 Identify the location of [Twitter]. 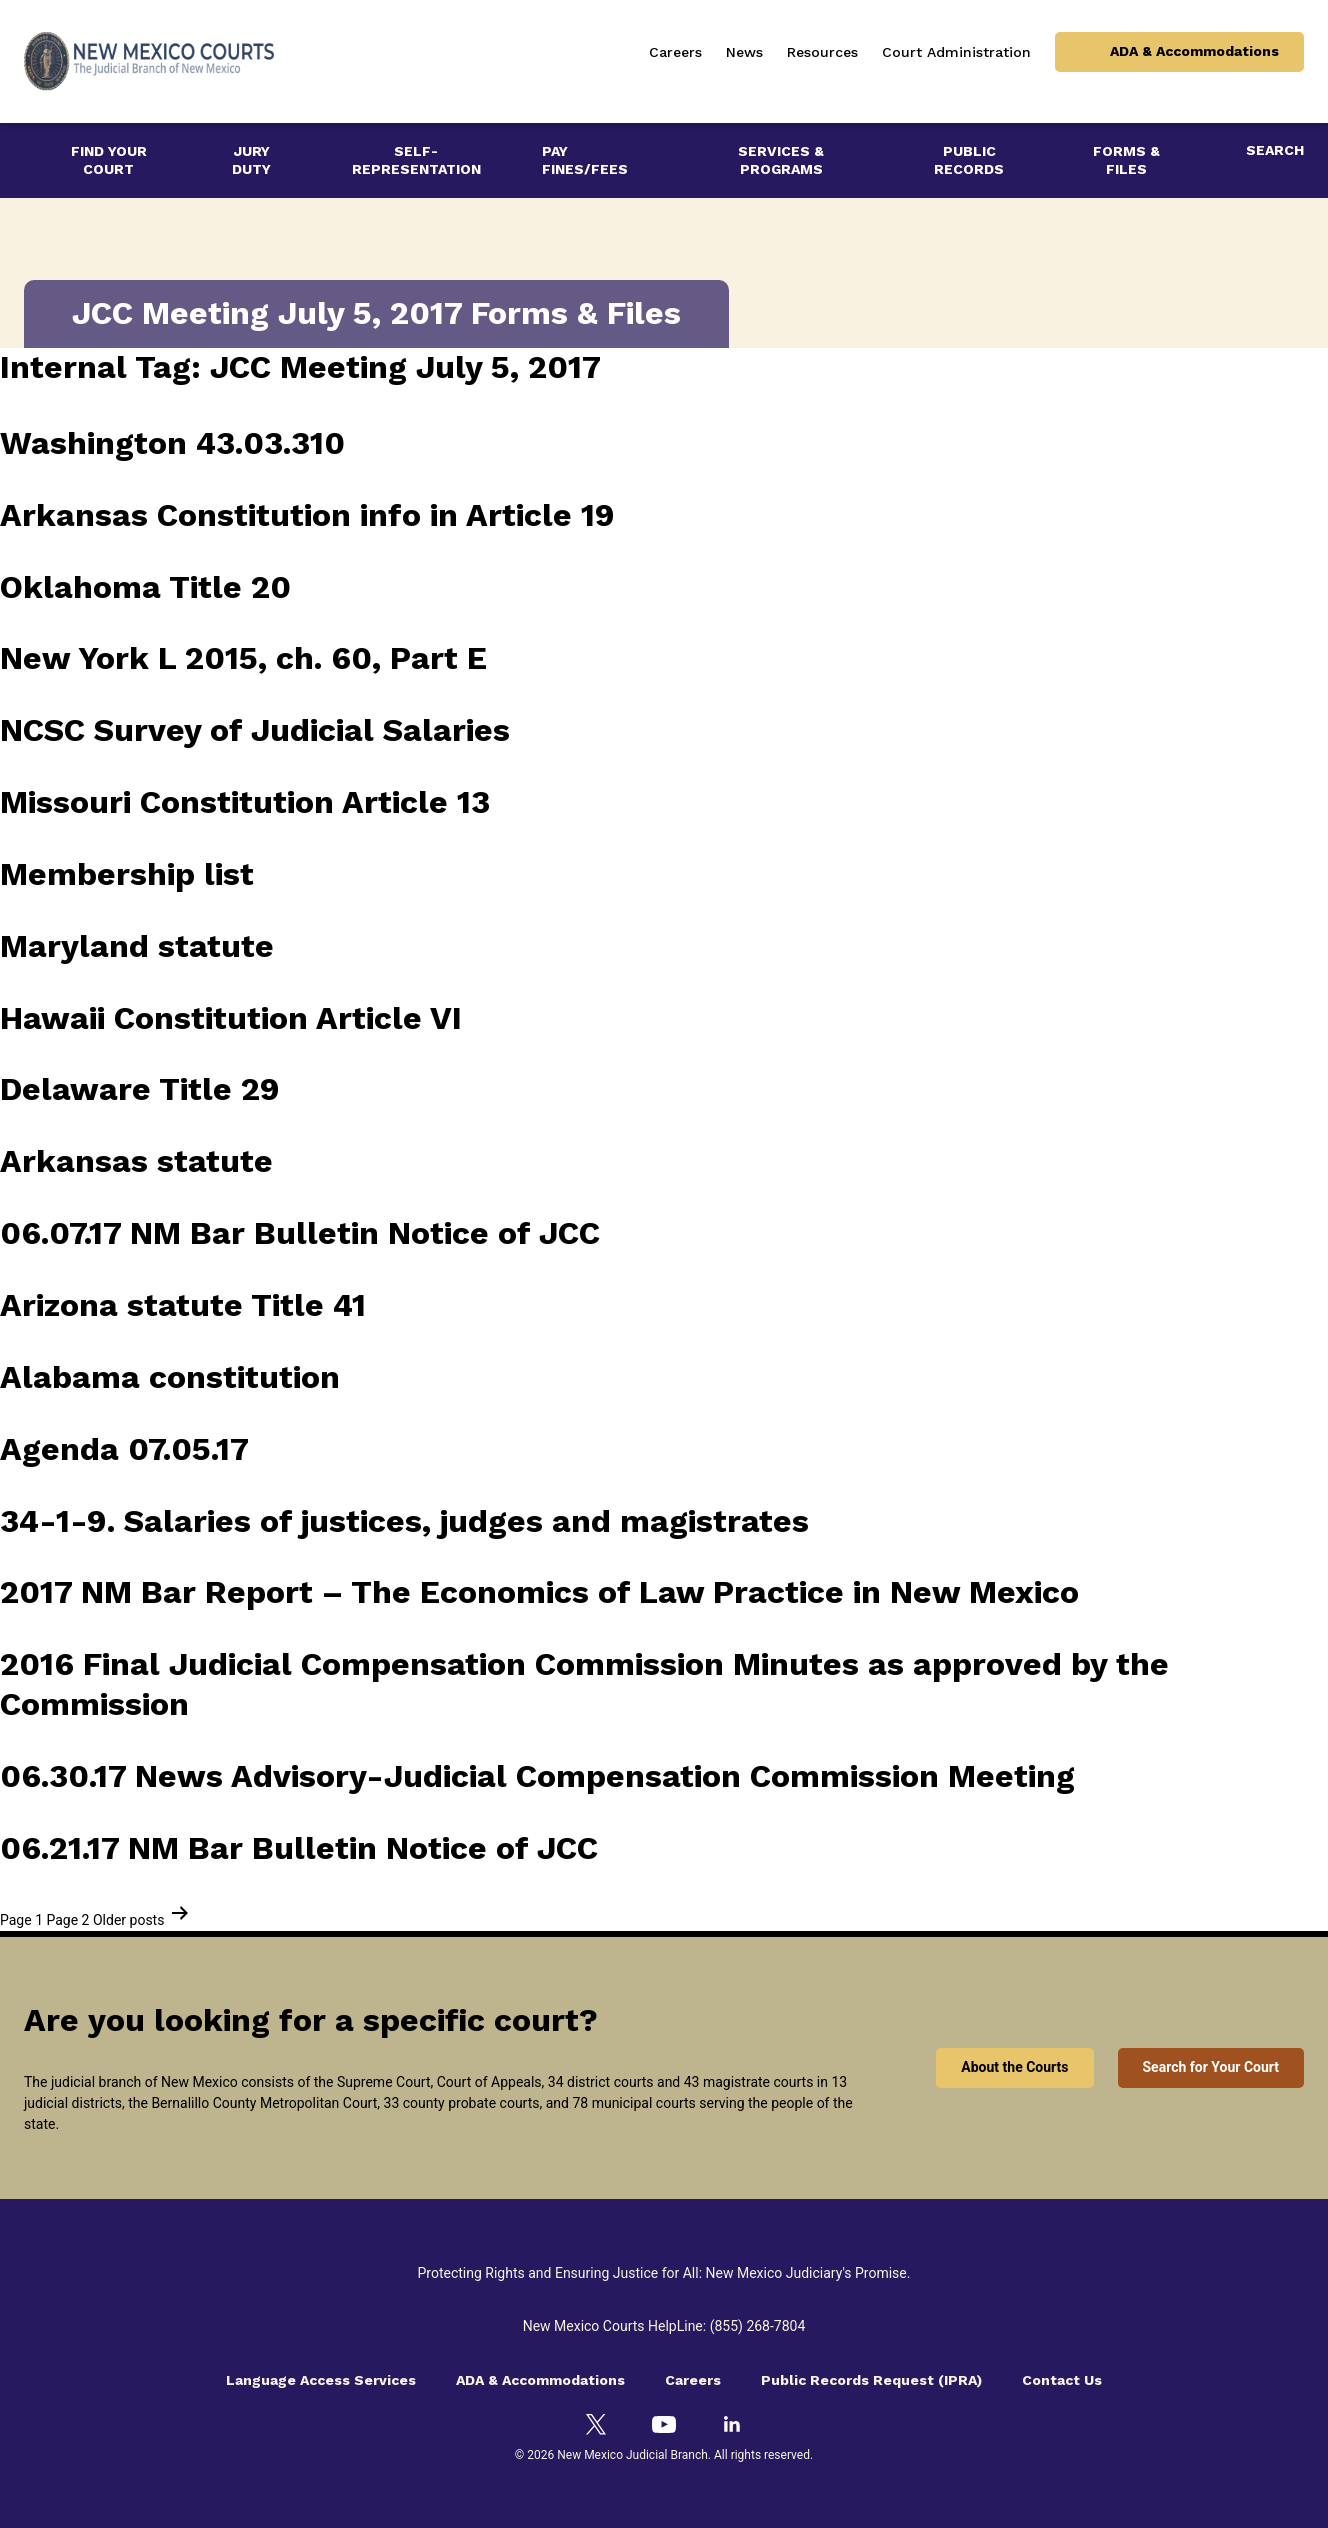
(596, 2424).